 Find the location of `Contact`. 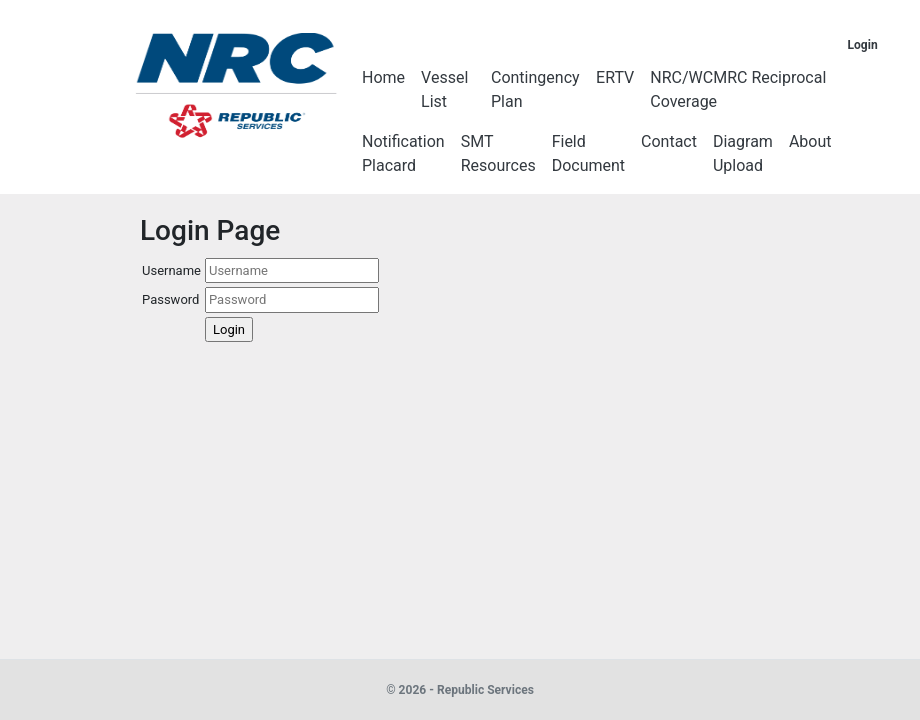

Contact is located at coordinates (669, 141).